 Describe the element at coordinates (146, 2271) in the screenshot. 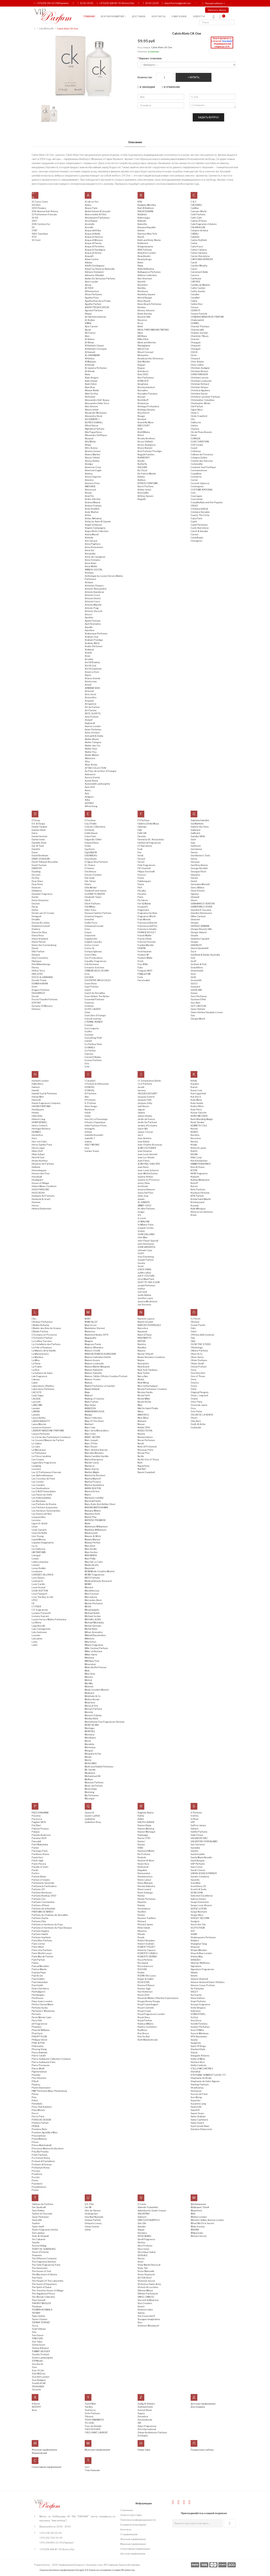

I see `Victor Manuelle` at that location.